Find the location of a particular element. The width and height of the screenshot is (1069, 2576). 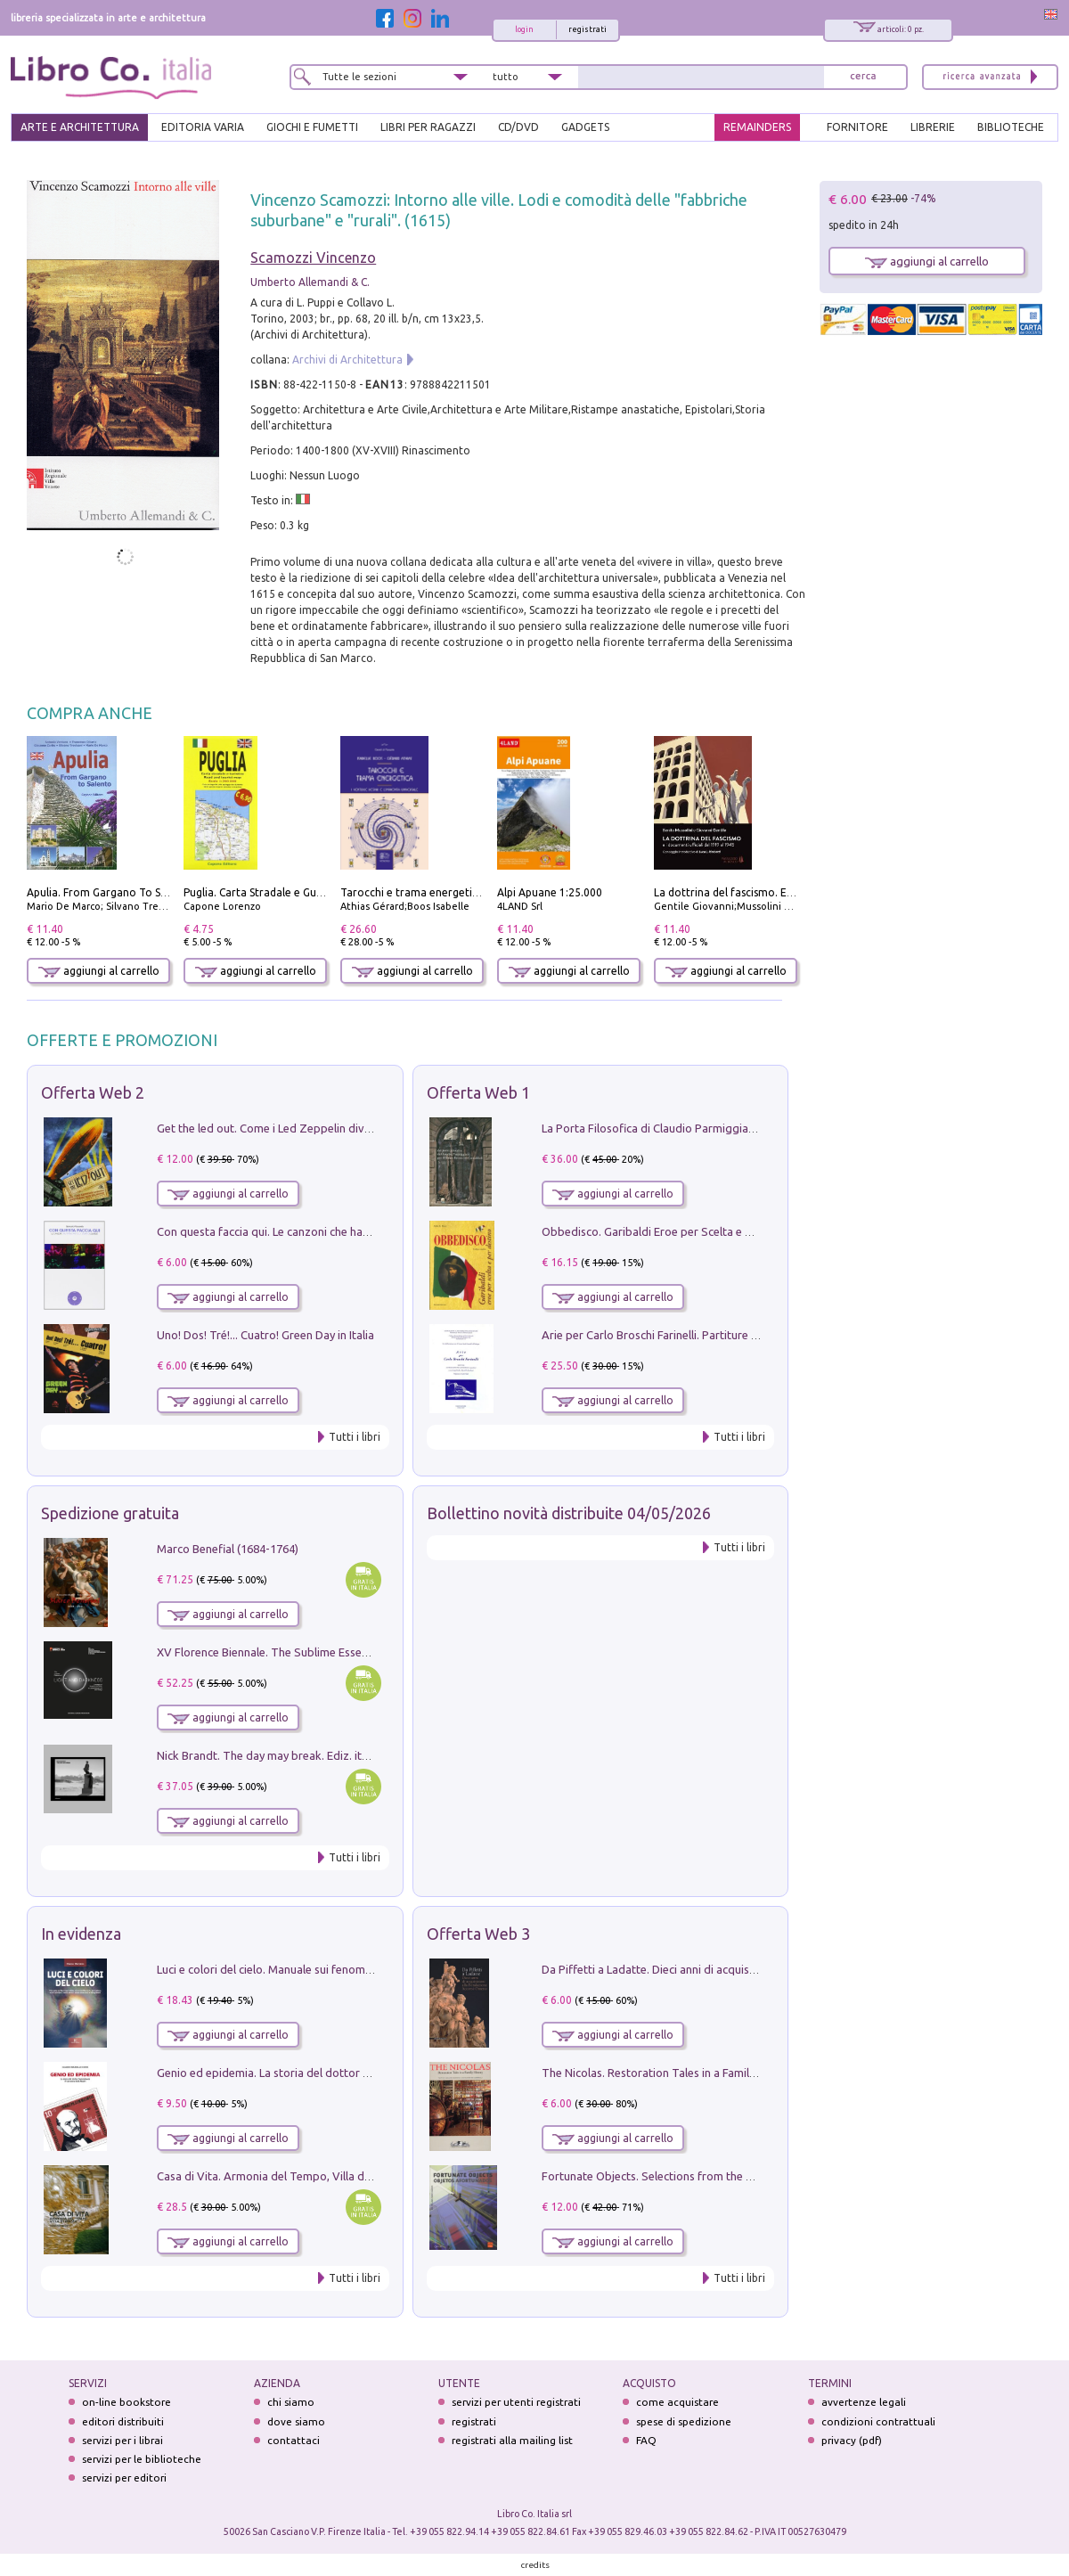

avvertenze legali is located at coordinates (863, 2402).